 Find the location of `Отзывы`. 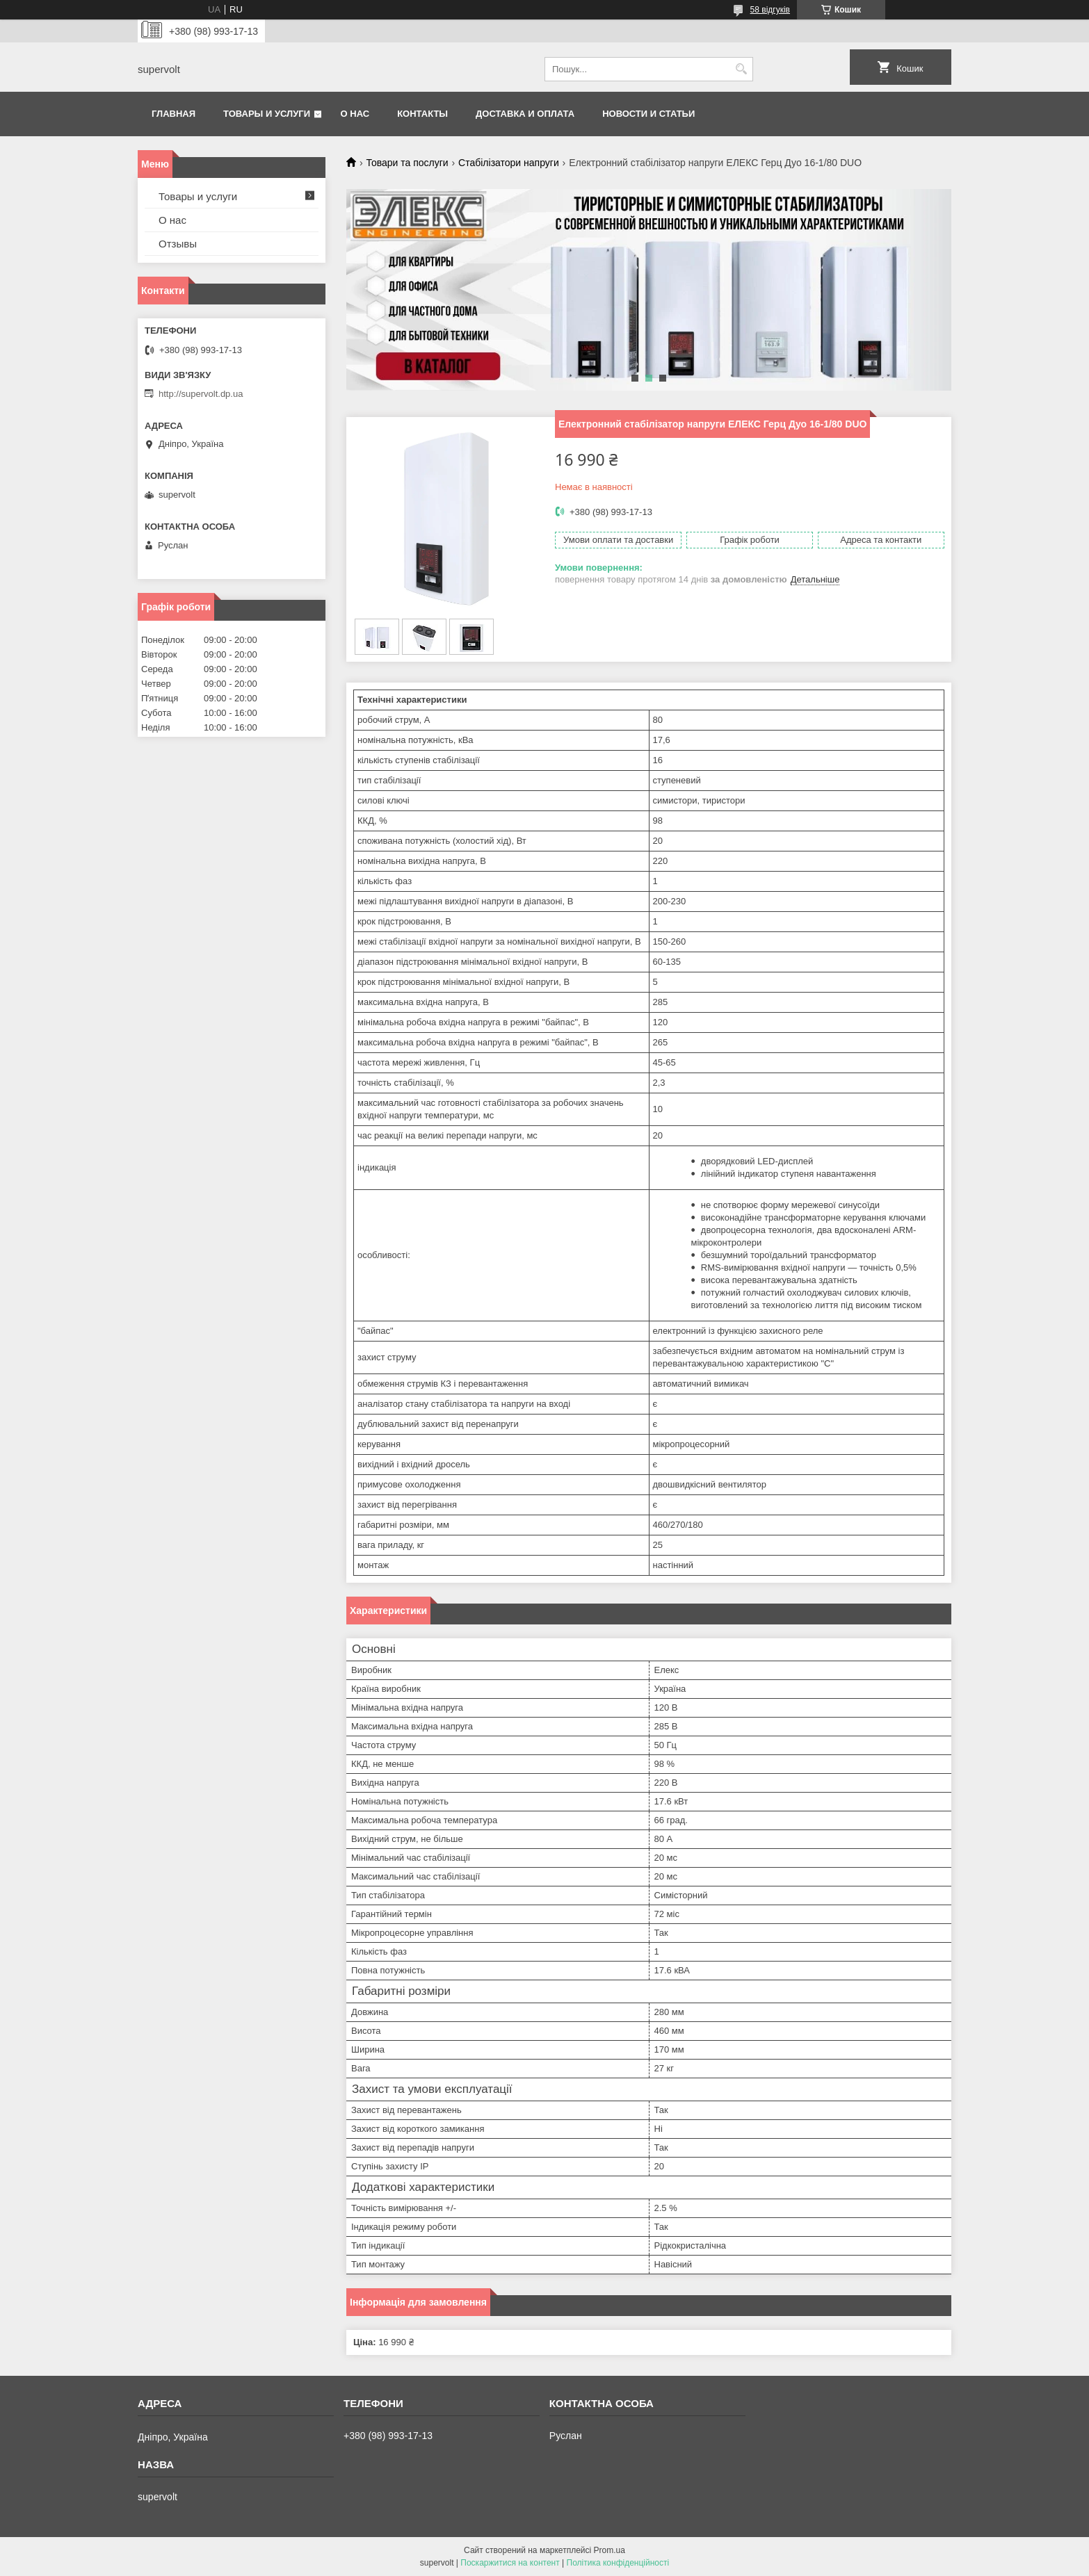

Отзывы is located at coordinates (178, 244).